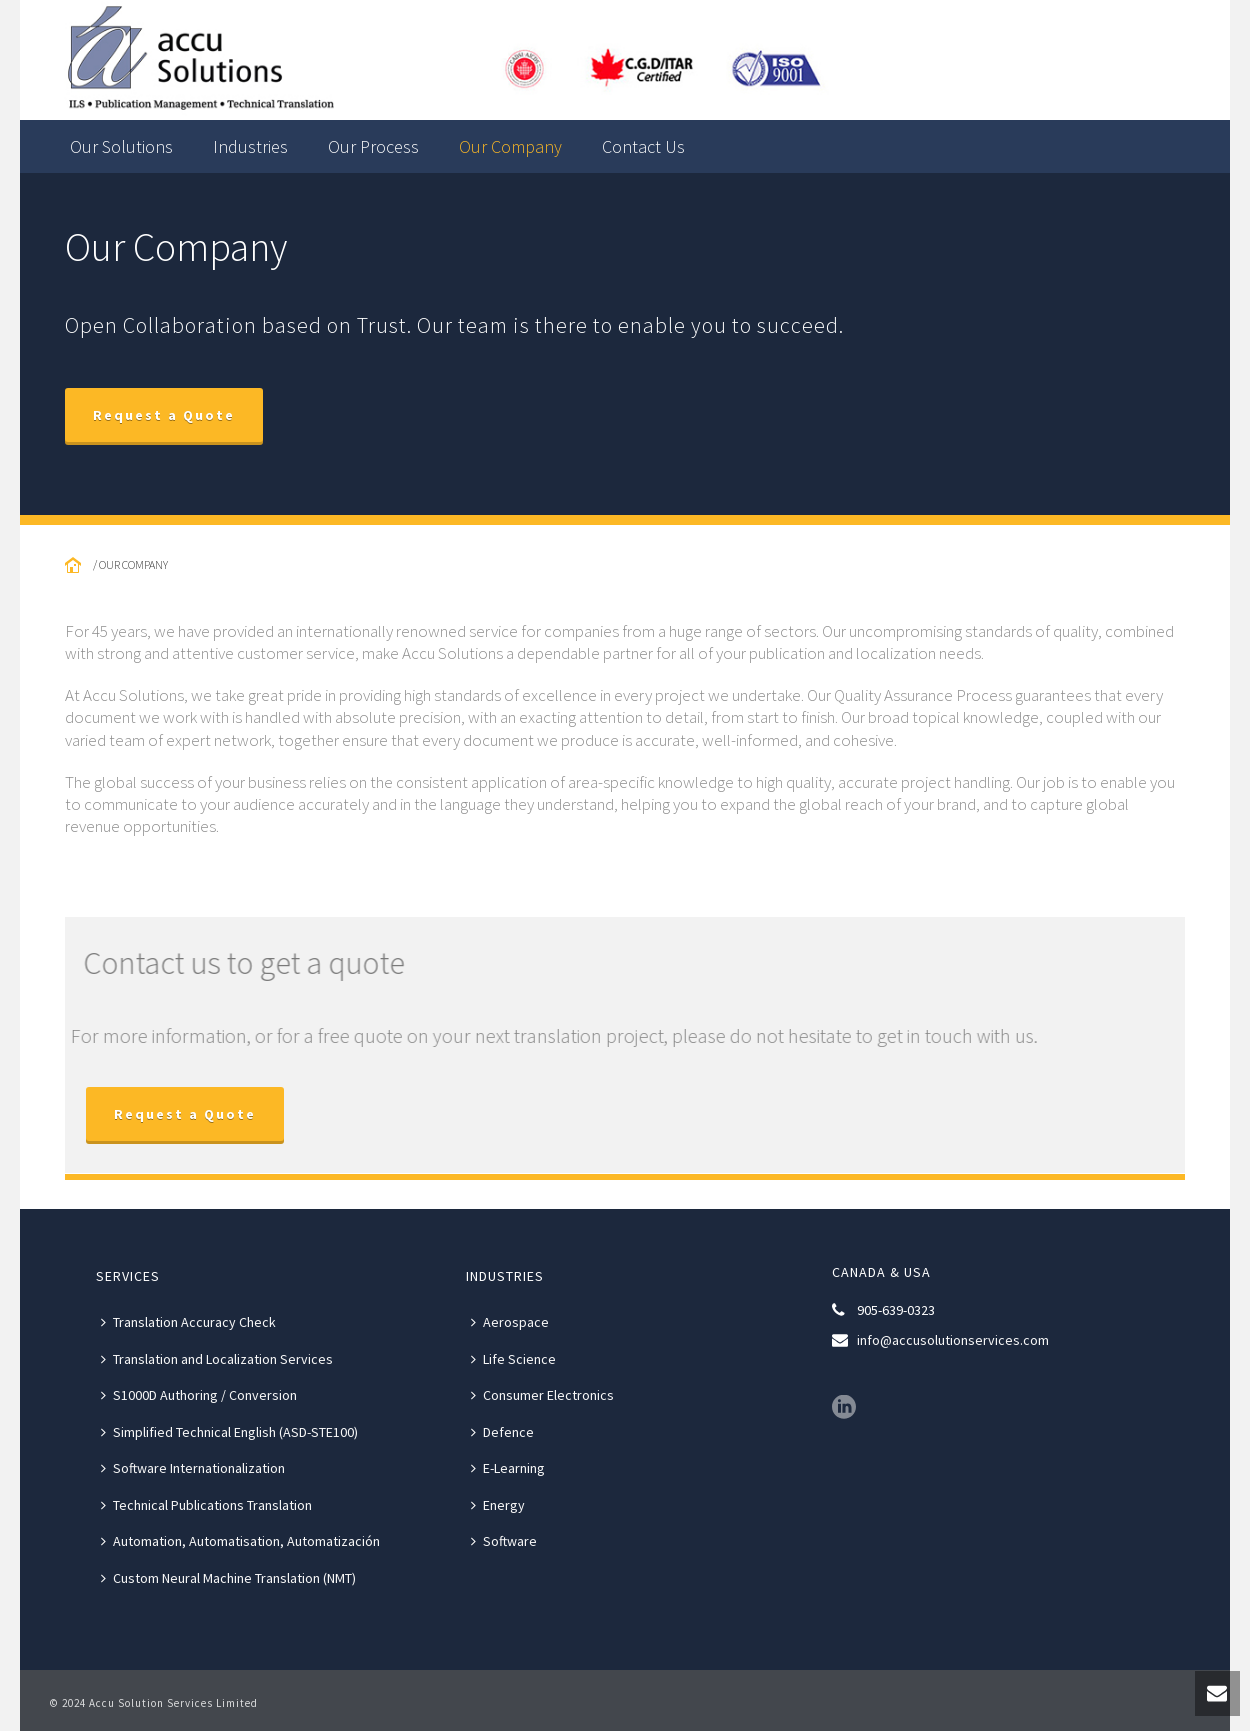  I want to click on Life Science, so click(513, 1359).